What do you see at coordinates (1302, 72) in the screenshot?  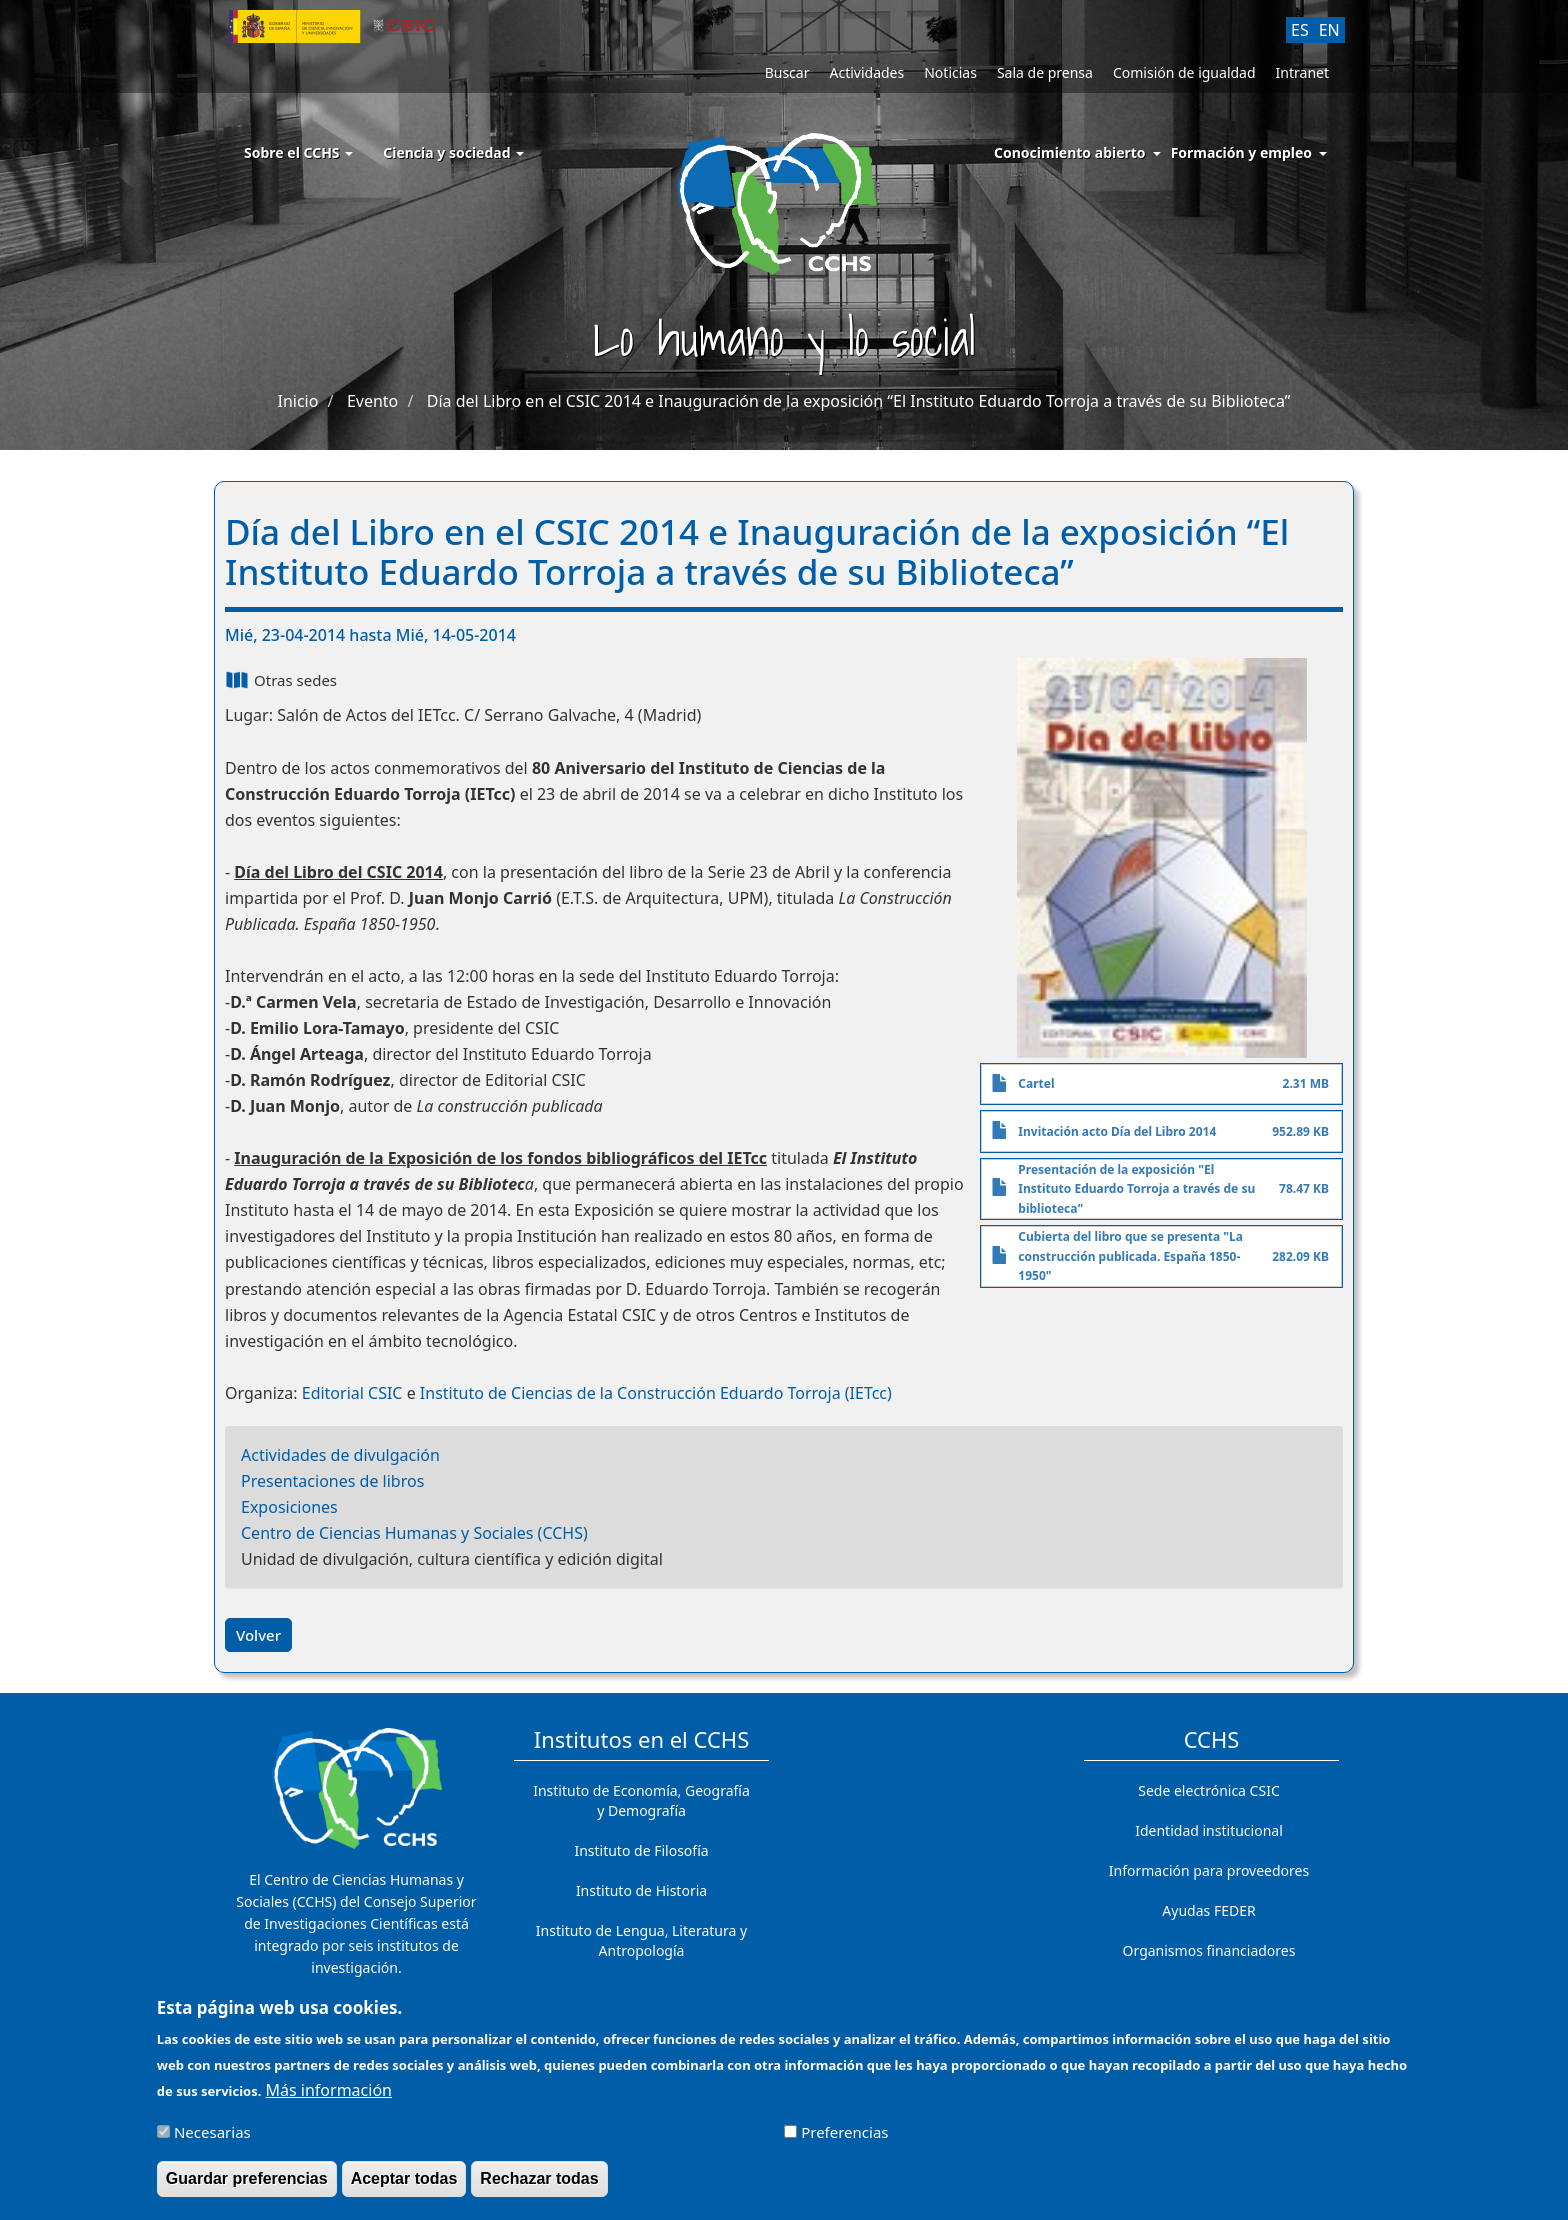 I see `Intranet` at bounding box center [1302, 72].